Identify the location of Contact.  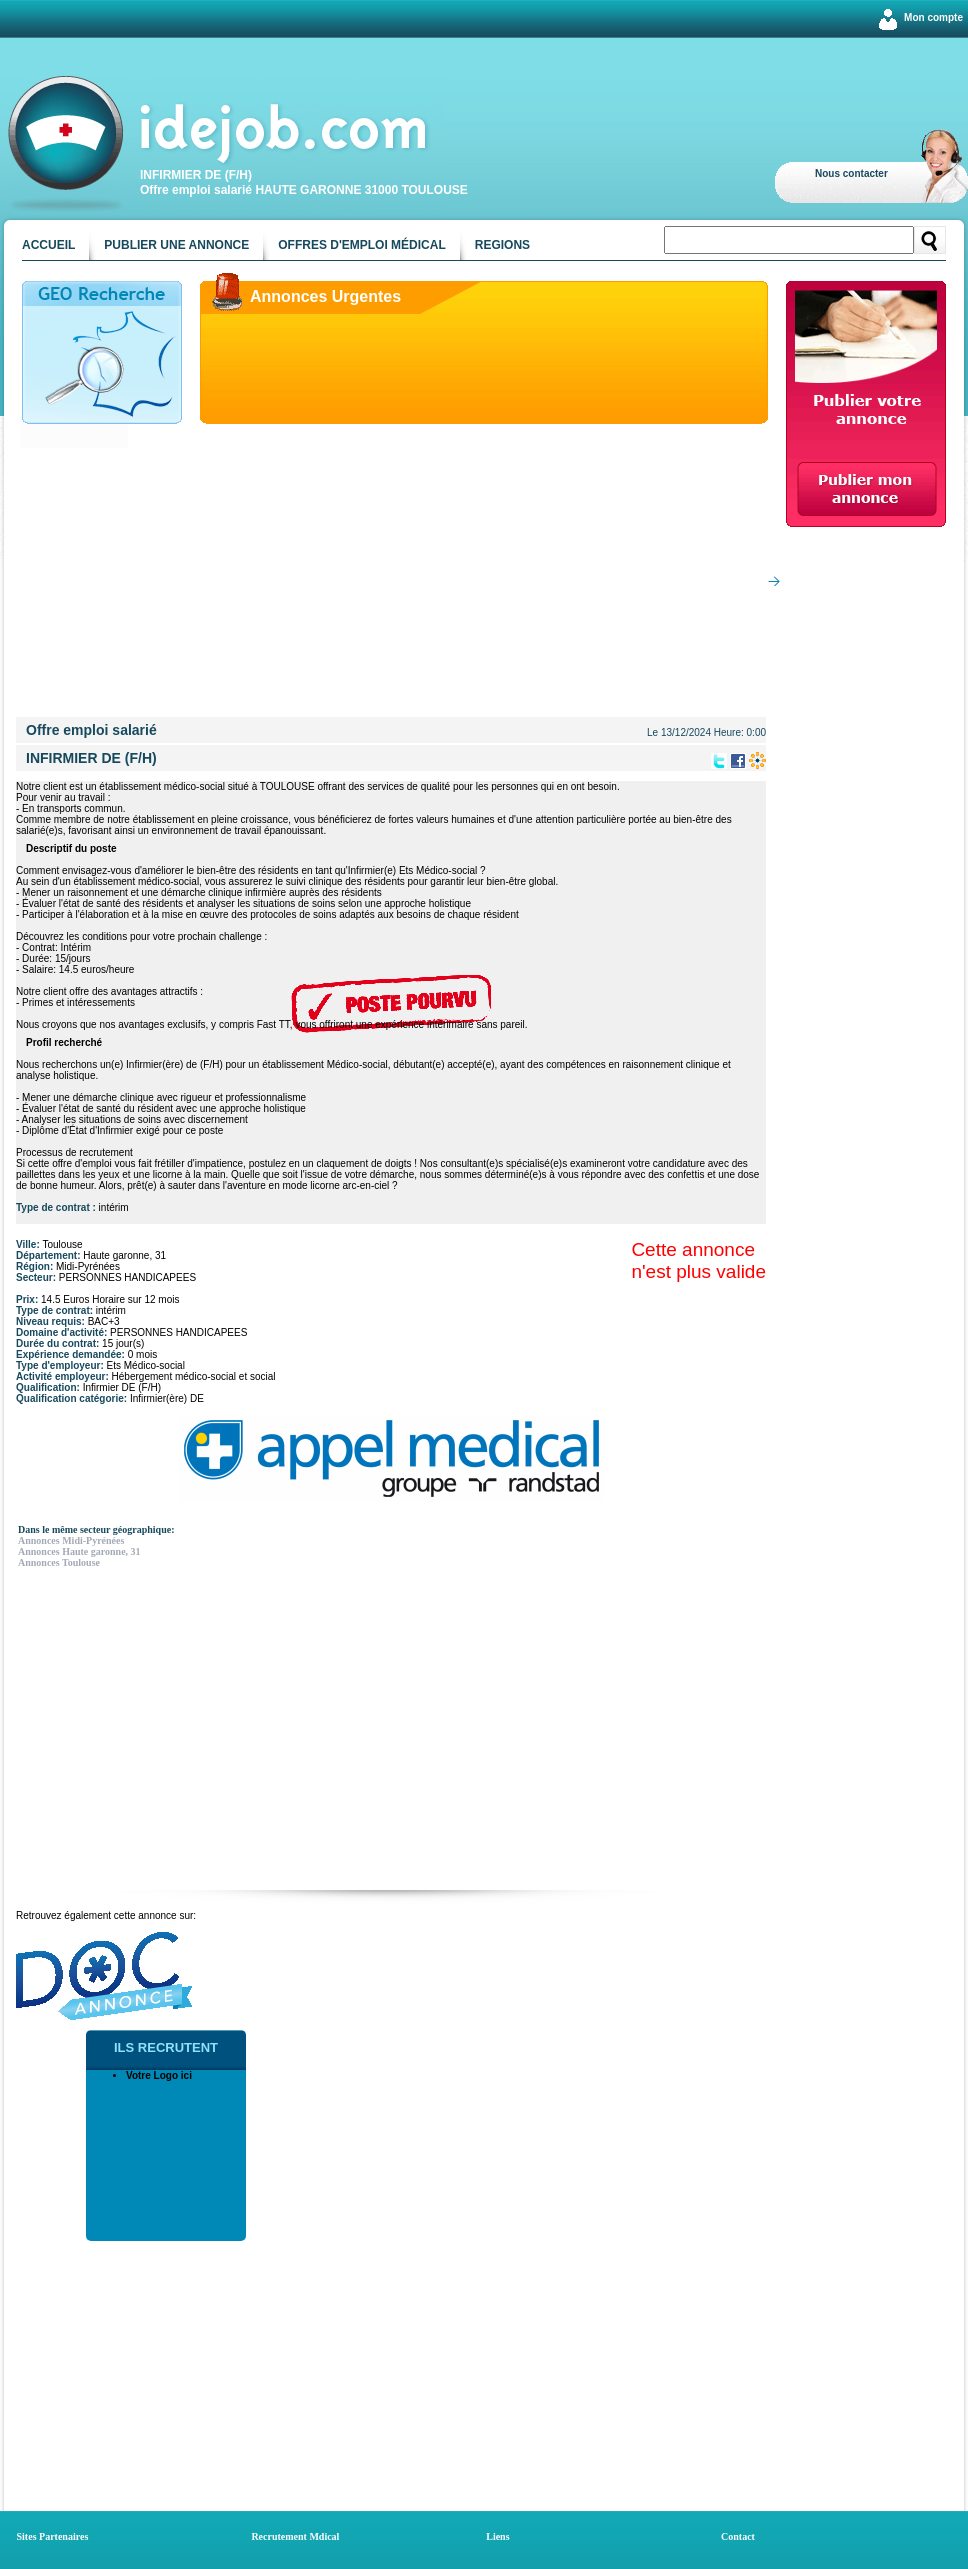
(738, 2536).